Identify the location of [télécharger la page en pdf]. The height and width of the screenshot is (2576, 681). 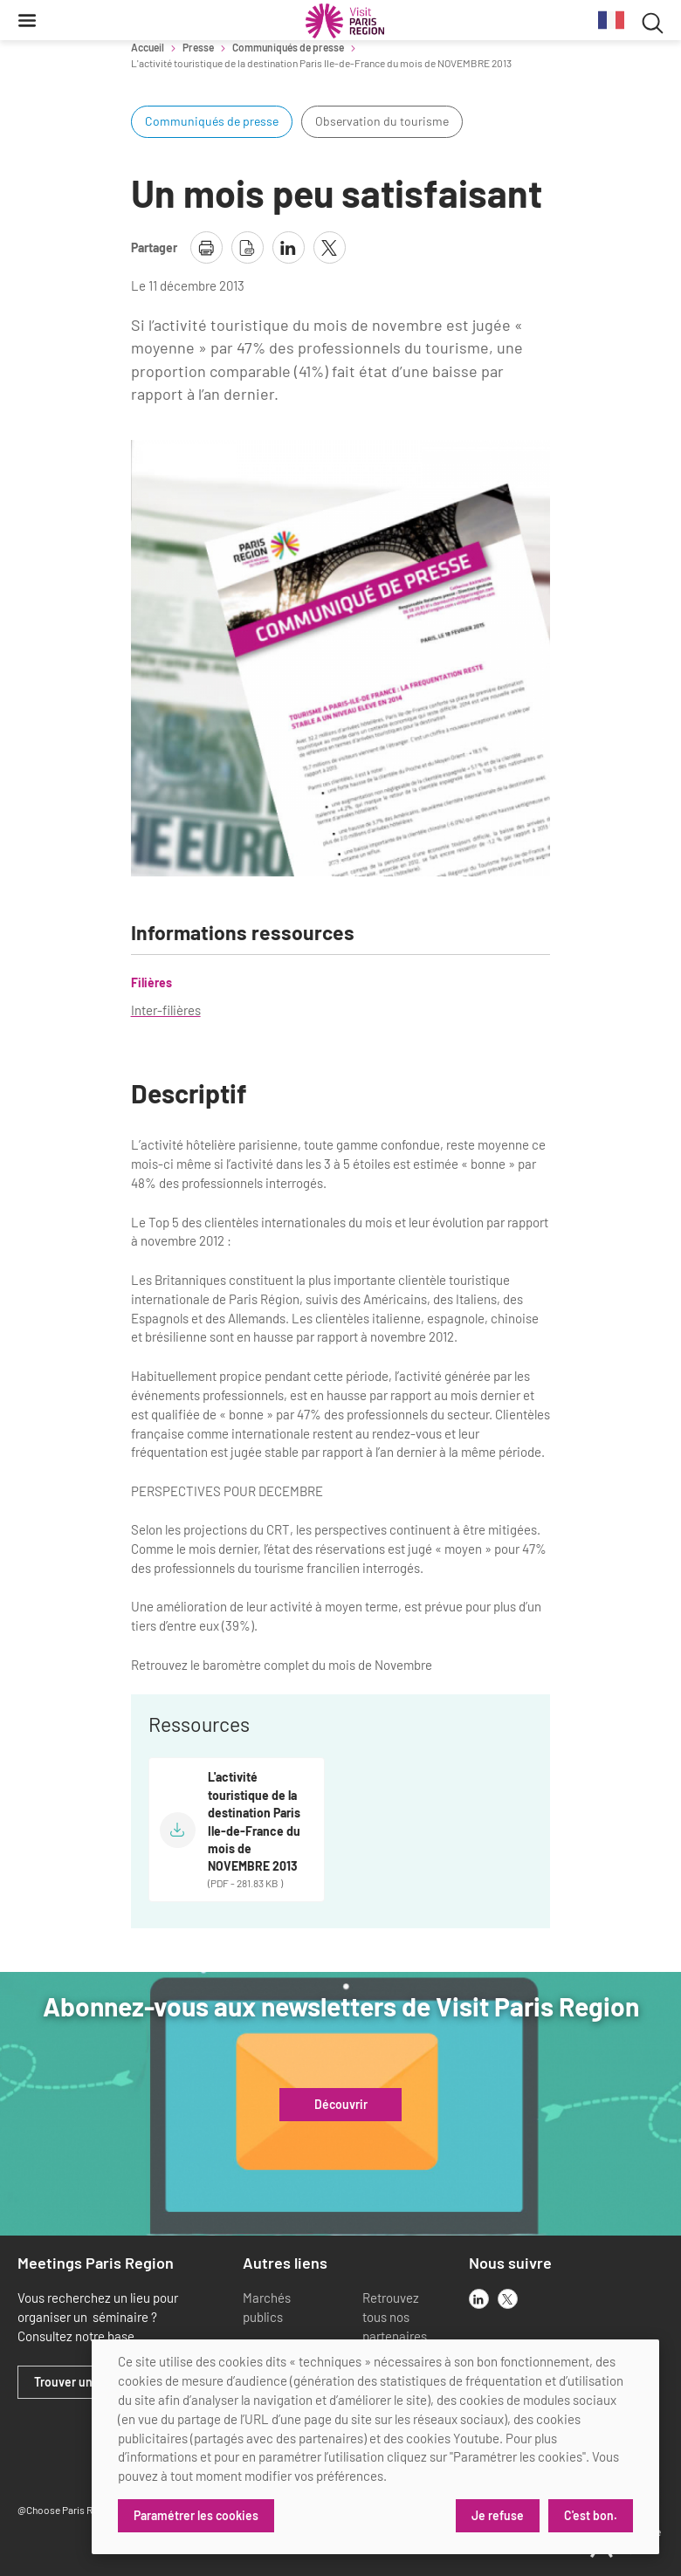
(247, 247).